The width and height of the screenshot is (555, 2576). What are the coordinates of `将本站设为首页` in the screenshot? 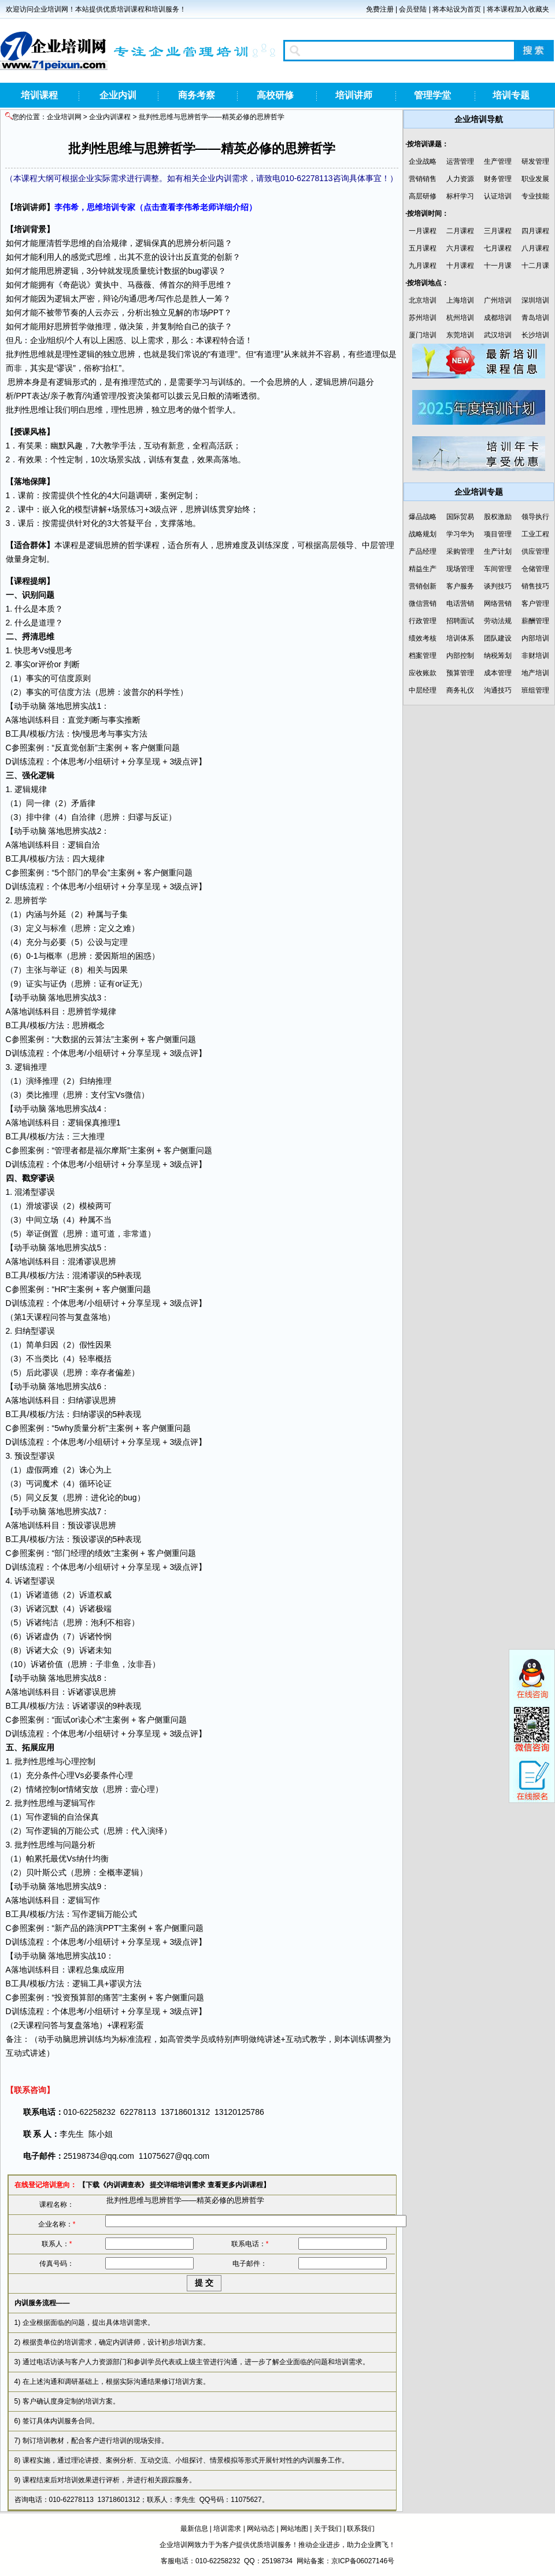 It's located at (456, 9).